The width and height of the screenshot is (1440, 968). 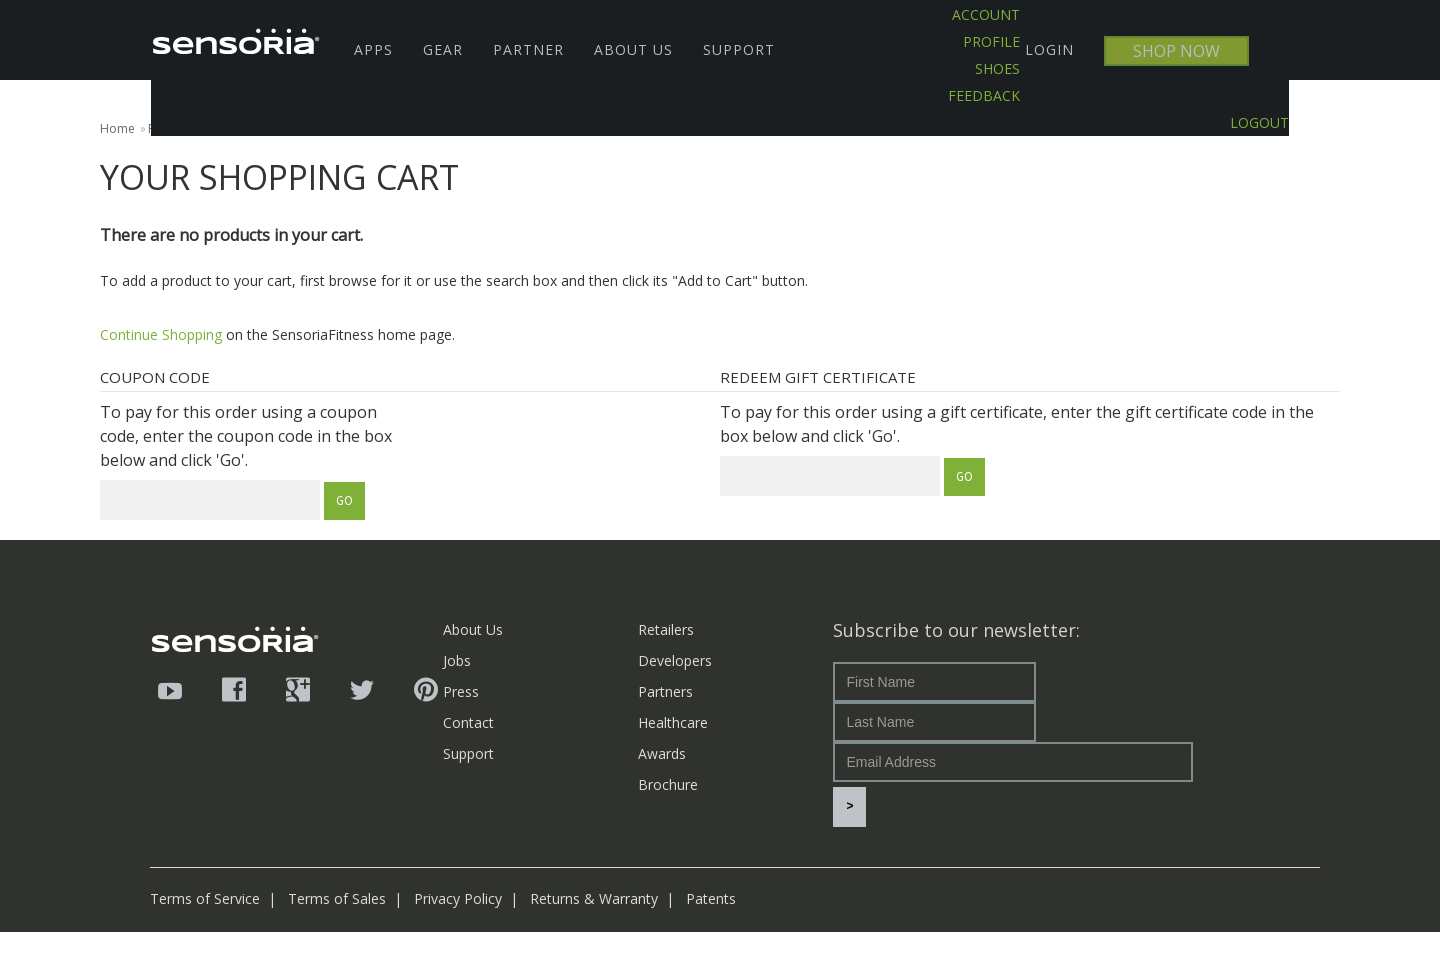 What do you see at coordinates (117, 128) in the screenshot?
I see `Home` at bounding box center [117, 128].